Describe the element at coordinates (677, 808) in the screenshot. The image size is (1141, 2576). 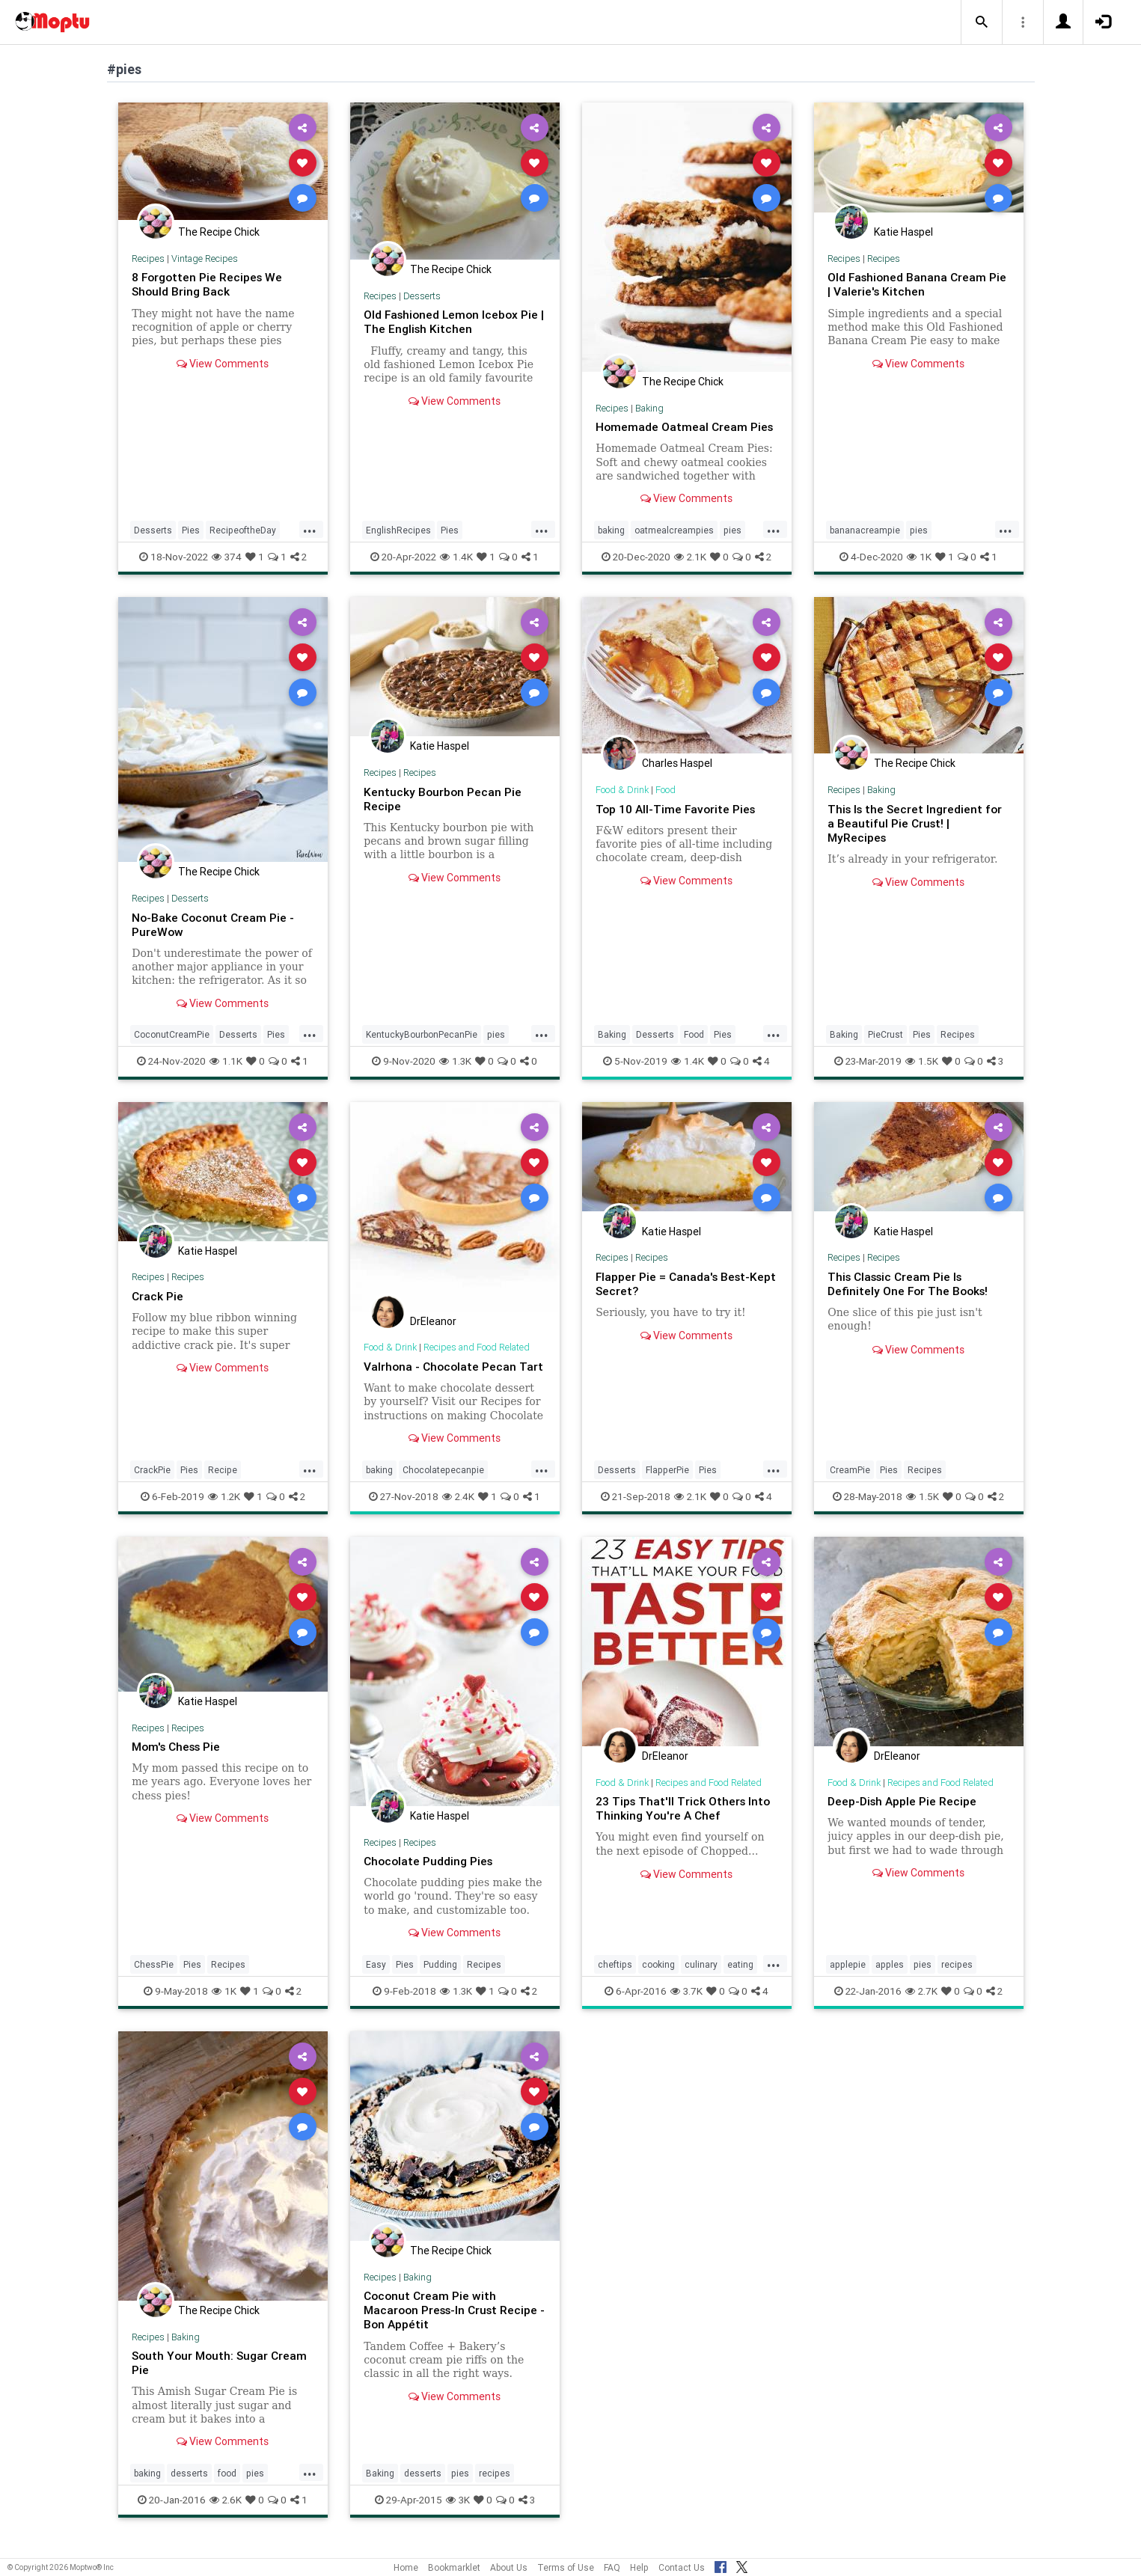
I see `Top 10 All-Time Favorite Pies` at that location.